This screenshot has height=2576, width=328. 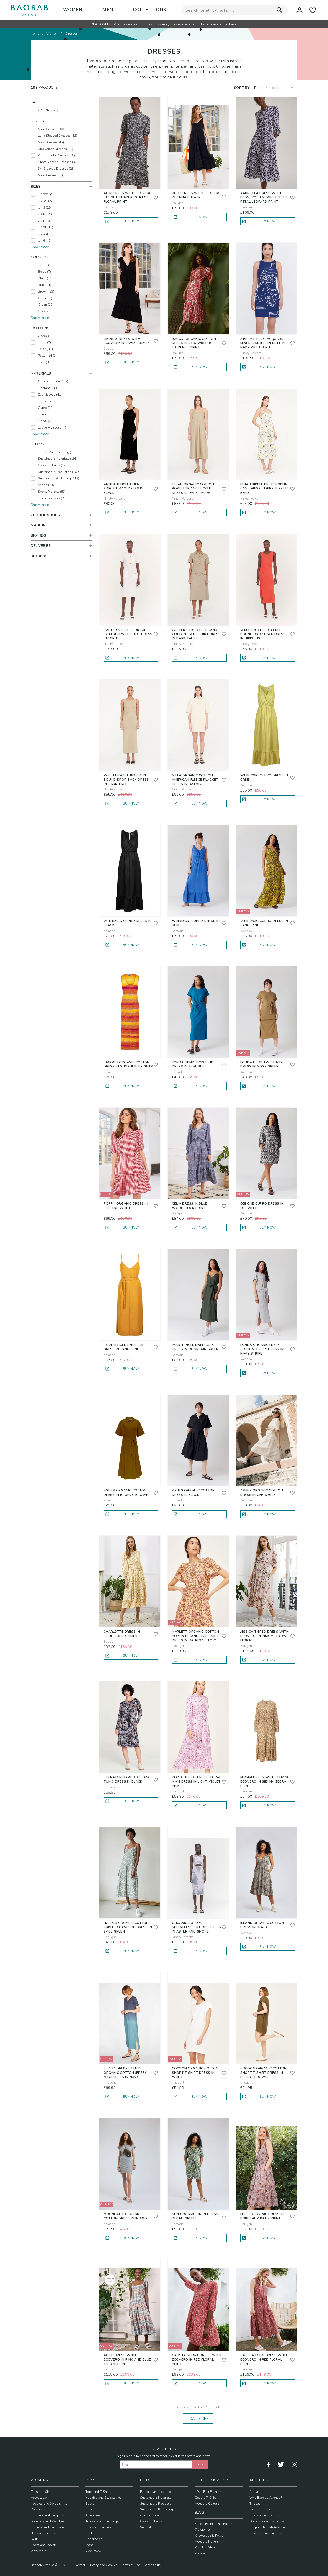 I want to click on Ashes Organic Cotton Dress in Off White, so click(x=261, y=1492).